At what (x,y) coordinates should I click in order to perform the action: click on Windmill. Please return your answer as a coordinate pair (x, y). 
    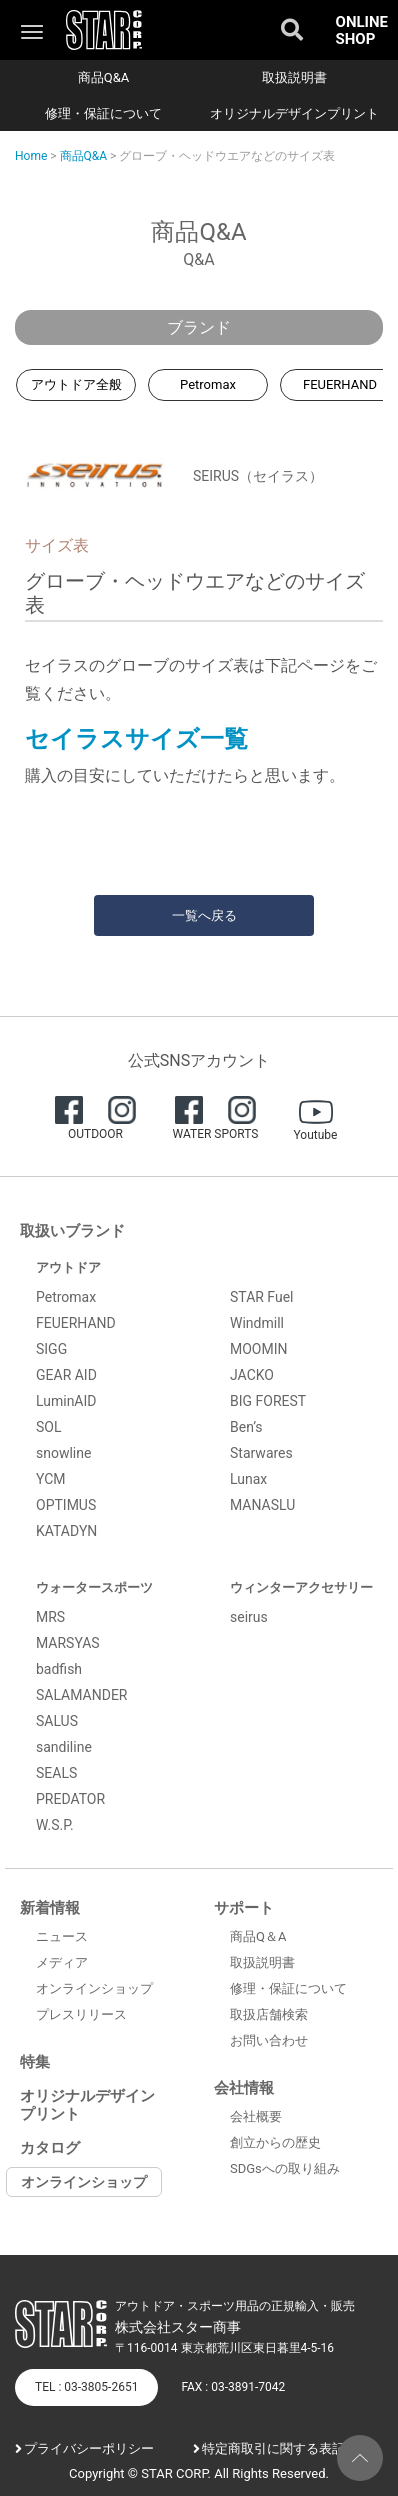
    Looking at the image, I should click on (257, 1323).